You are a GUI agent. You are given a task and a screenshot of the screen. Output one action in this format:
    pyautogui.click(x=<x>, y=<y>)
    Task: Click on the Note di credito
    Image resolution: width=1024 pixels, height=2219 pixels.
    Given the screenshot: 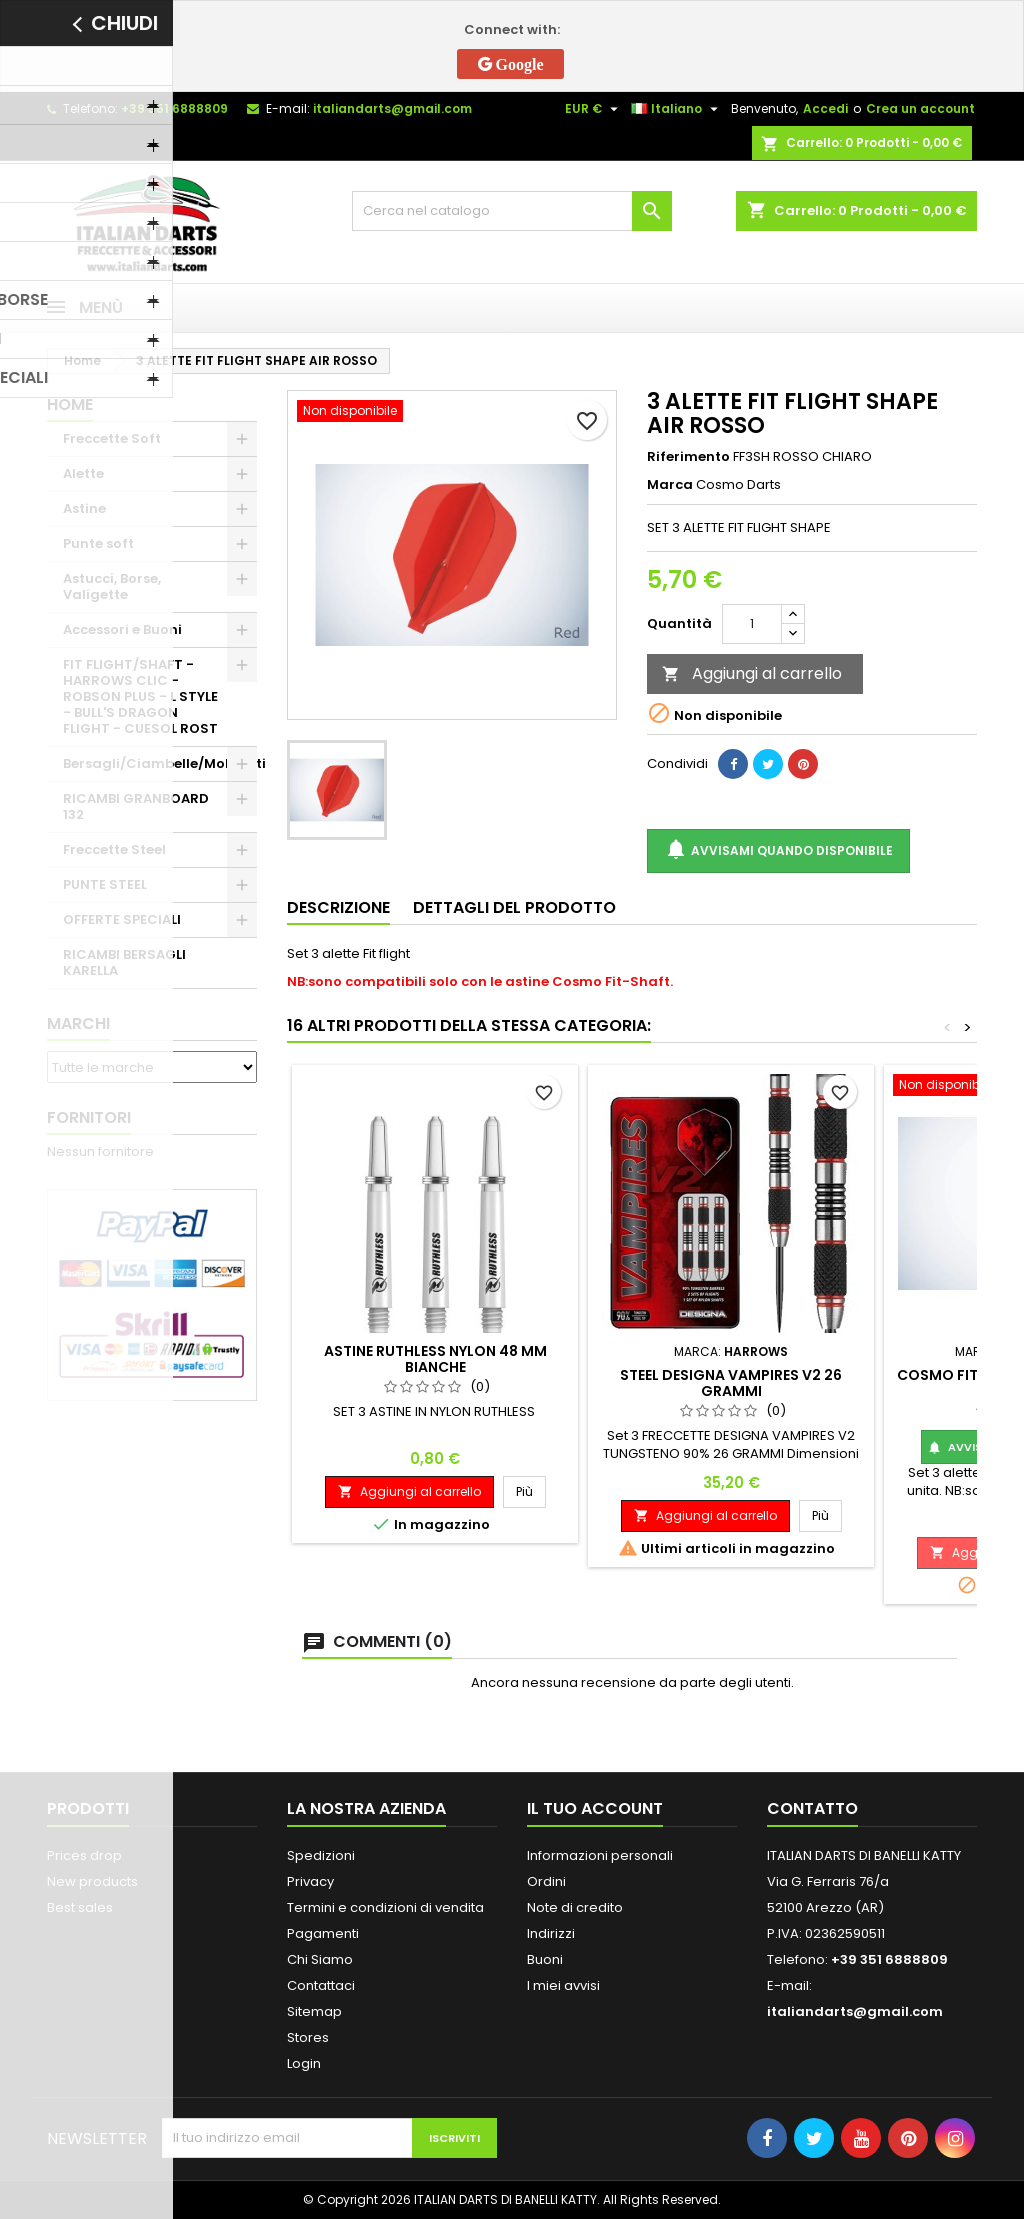 What is the action you would take?
    pyautogui.click(x=575, y=1907)
    